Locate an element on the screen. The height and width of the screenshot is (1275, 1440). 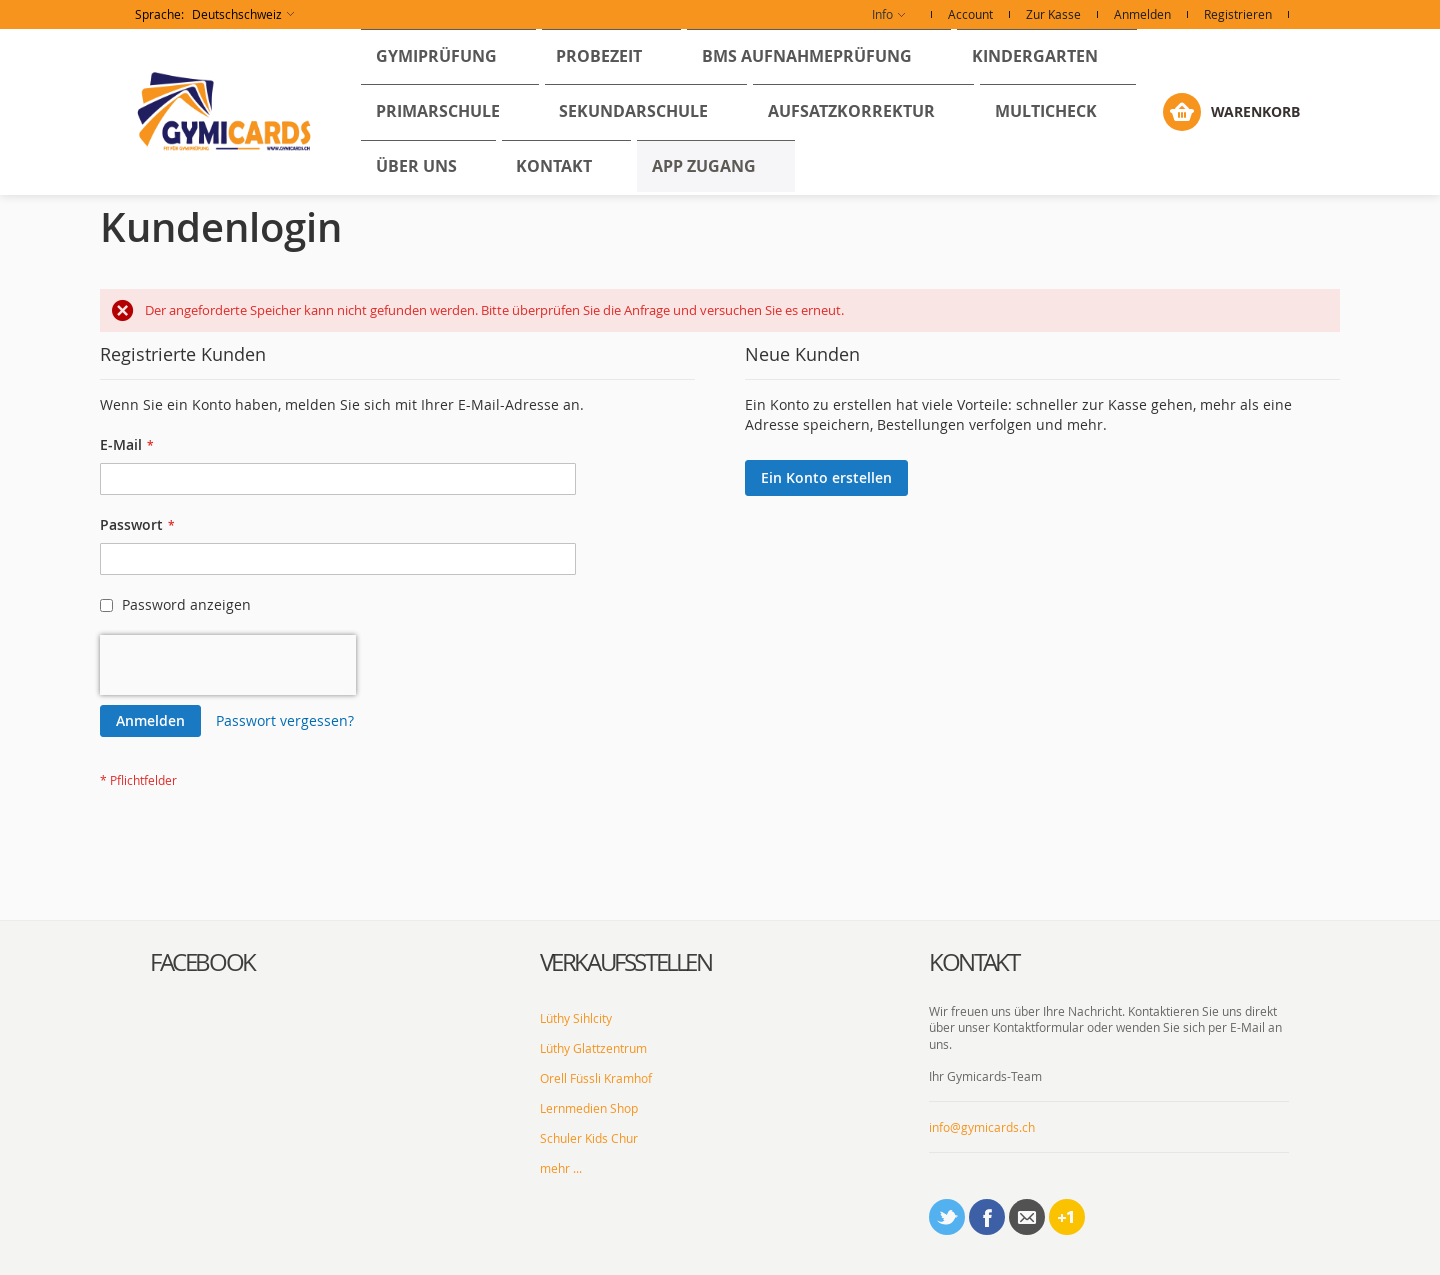
Impressum is located at coordinates (756, 1250).